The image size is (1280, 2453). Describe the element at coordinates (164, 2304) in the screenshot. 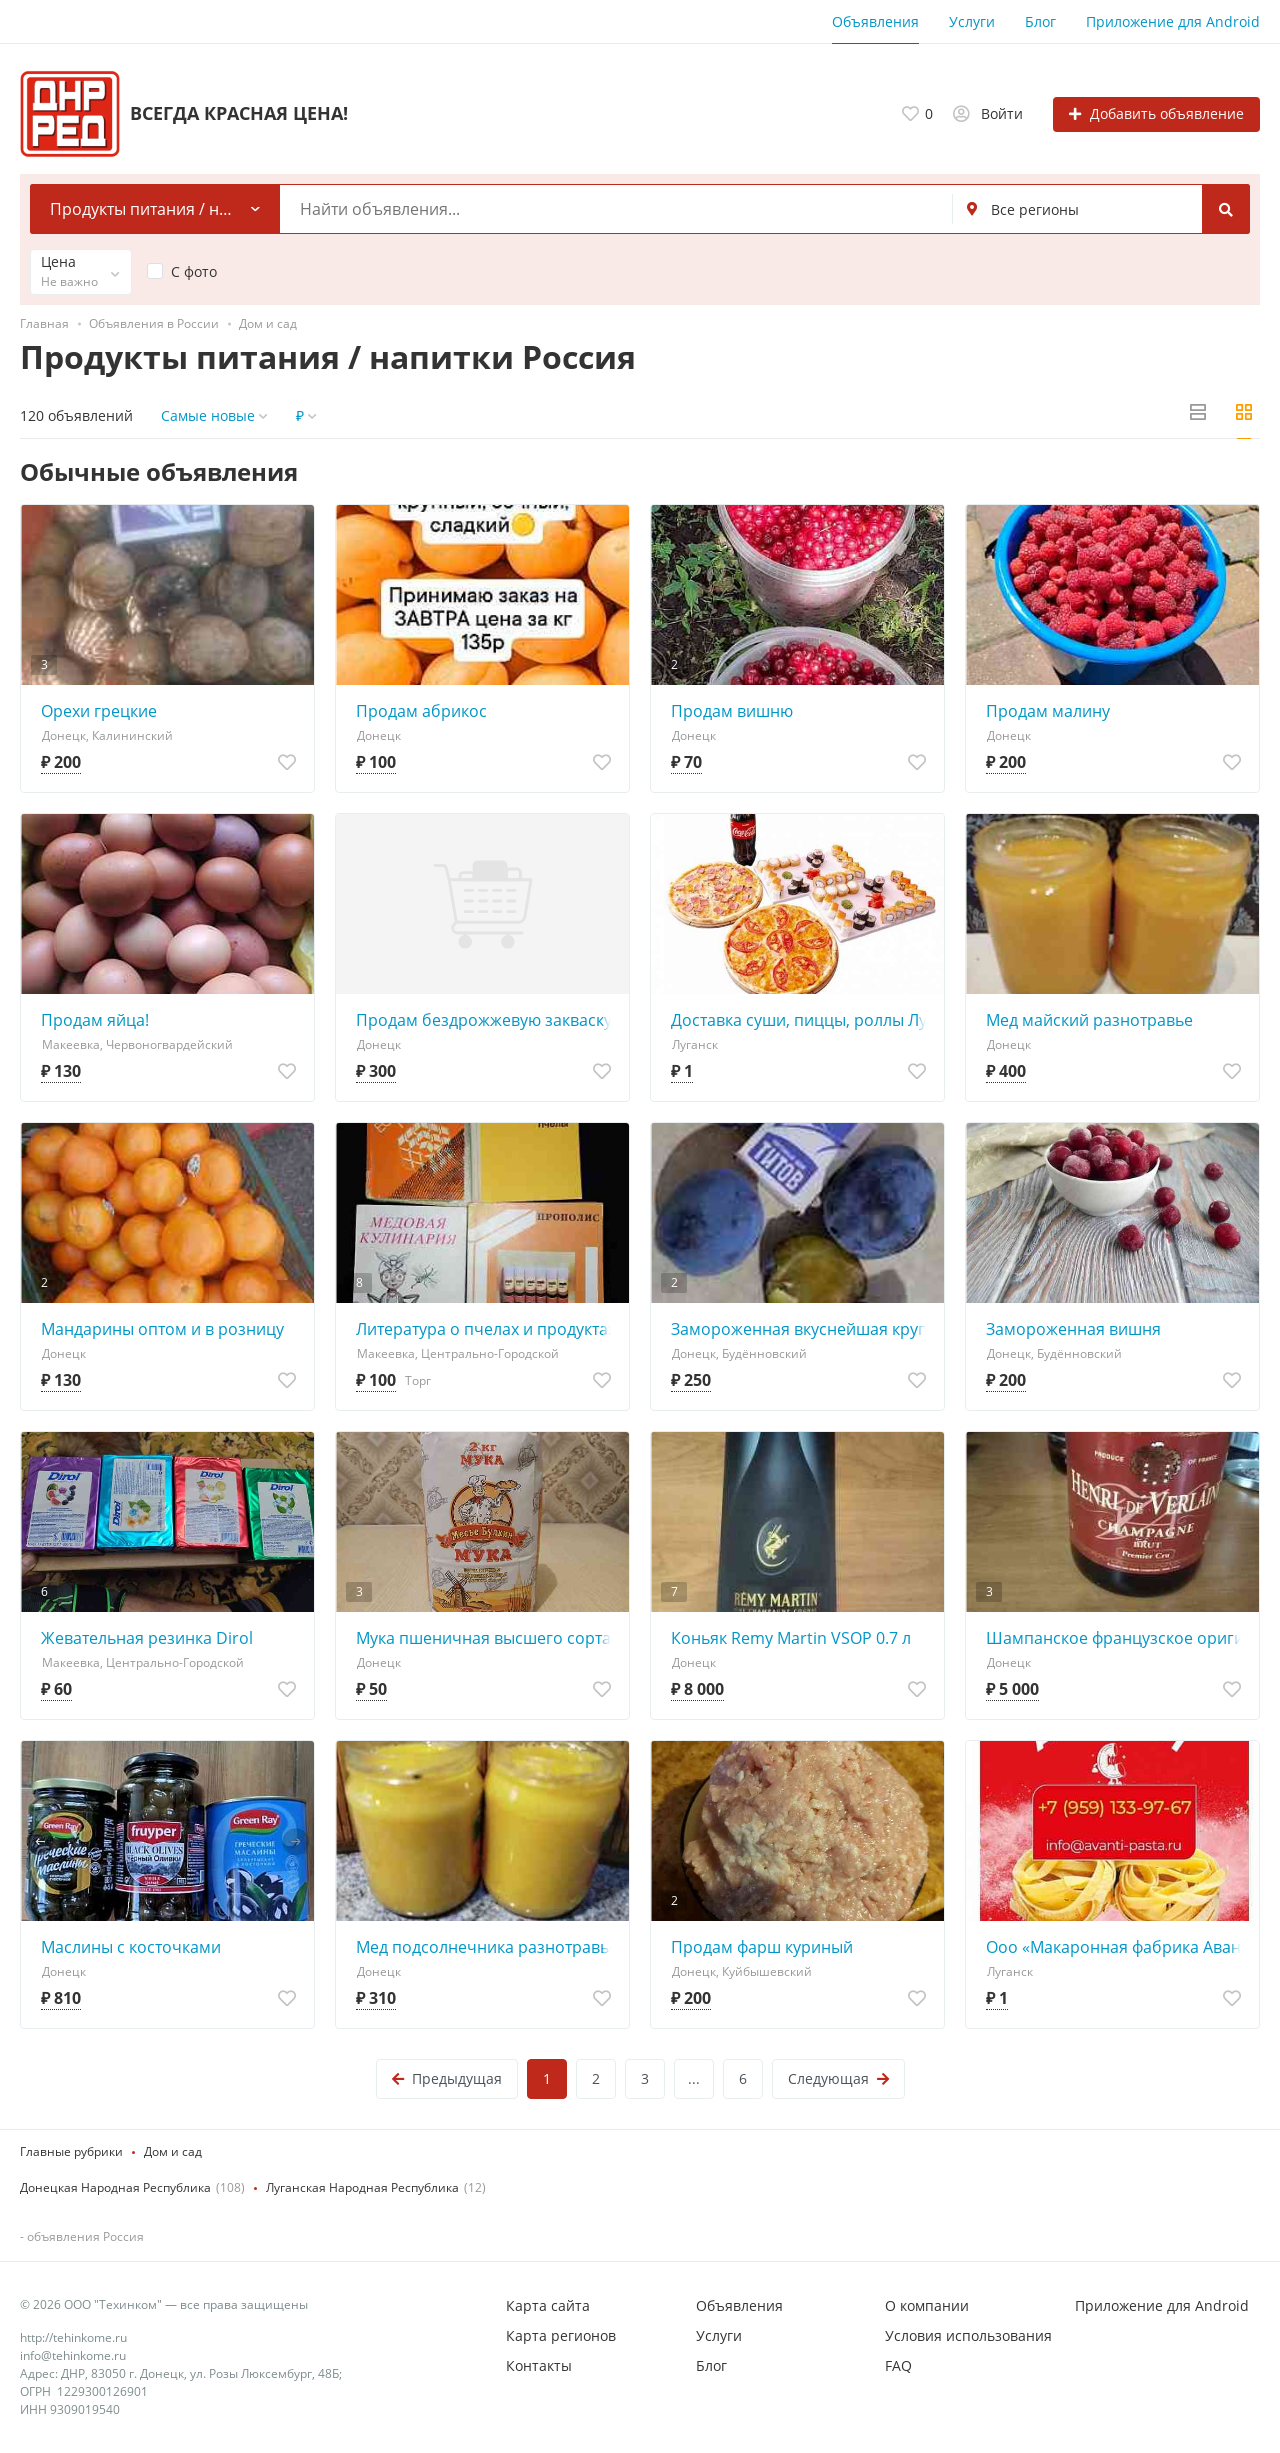

I see `© 2026 ООО "Техинком" — все права защищены` at that location.